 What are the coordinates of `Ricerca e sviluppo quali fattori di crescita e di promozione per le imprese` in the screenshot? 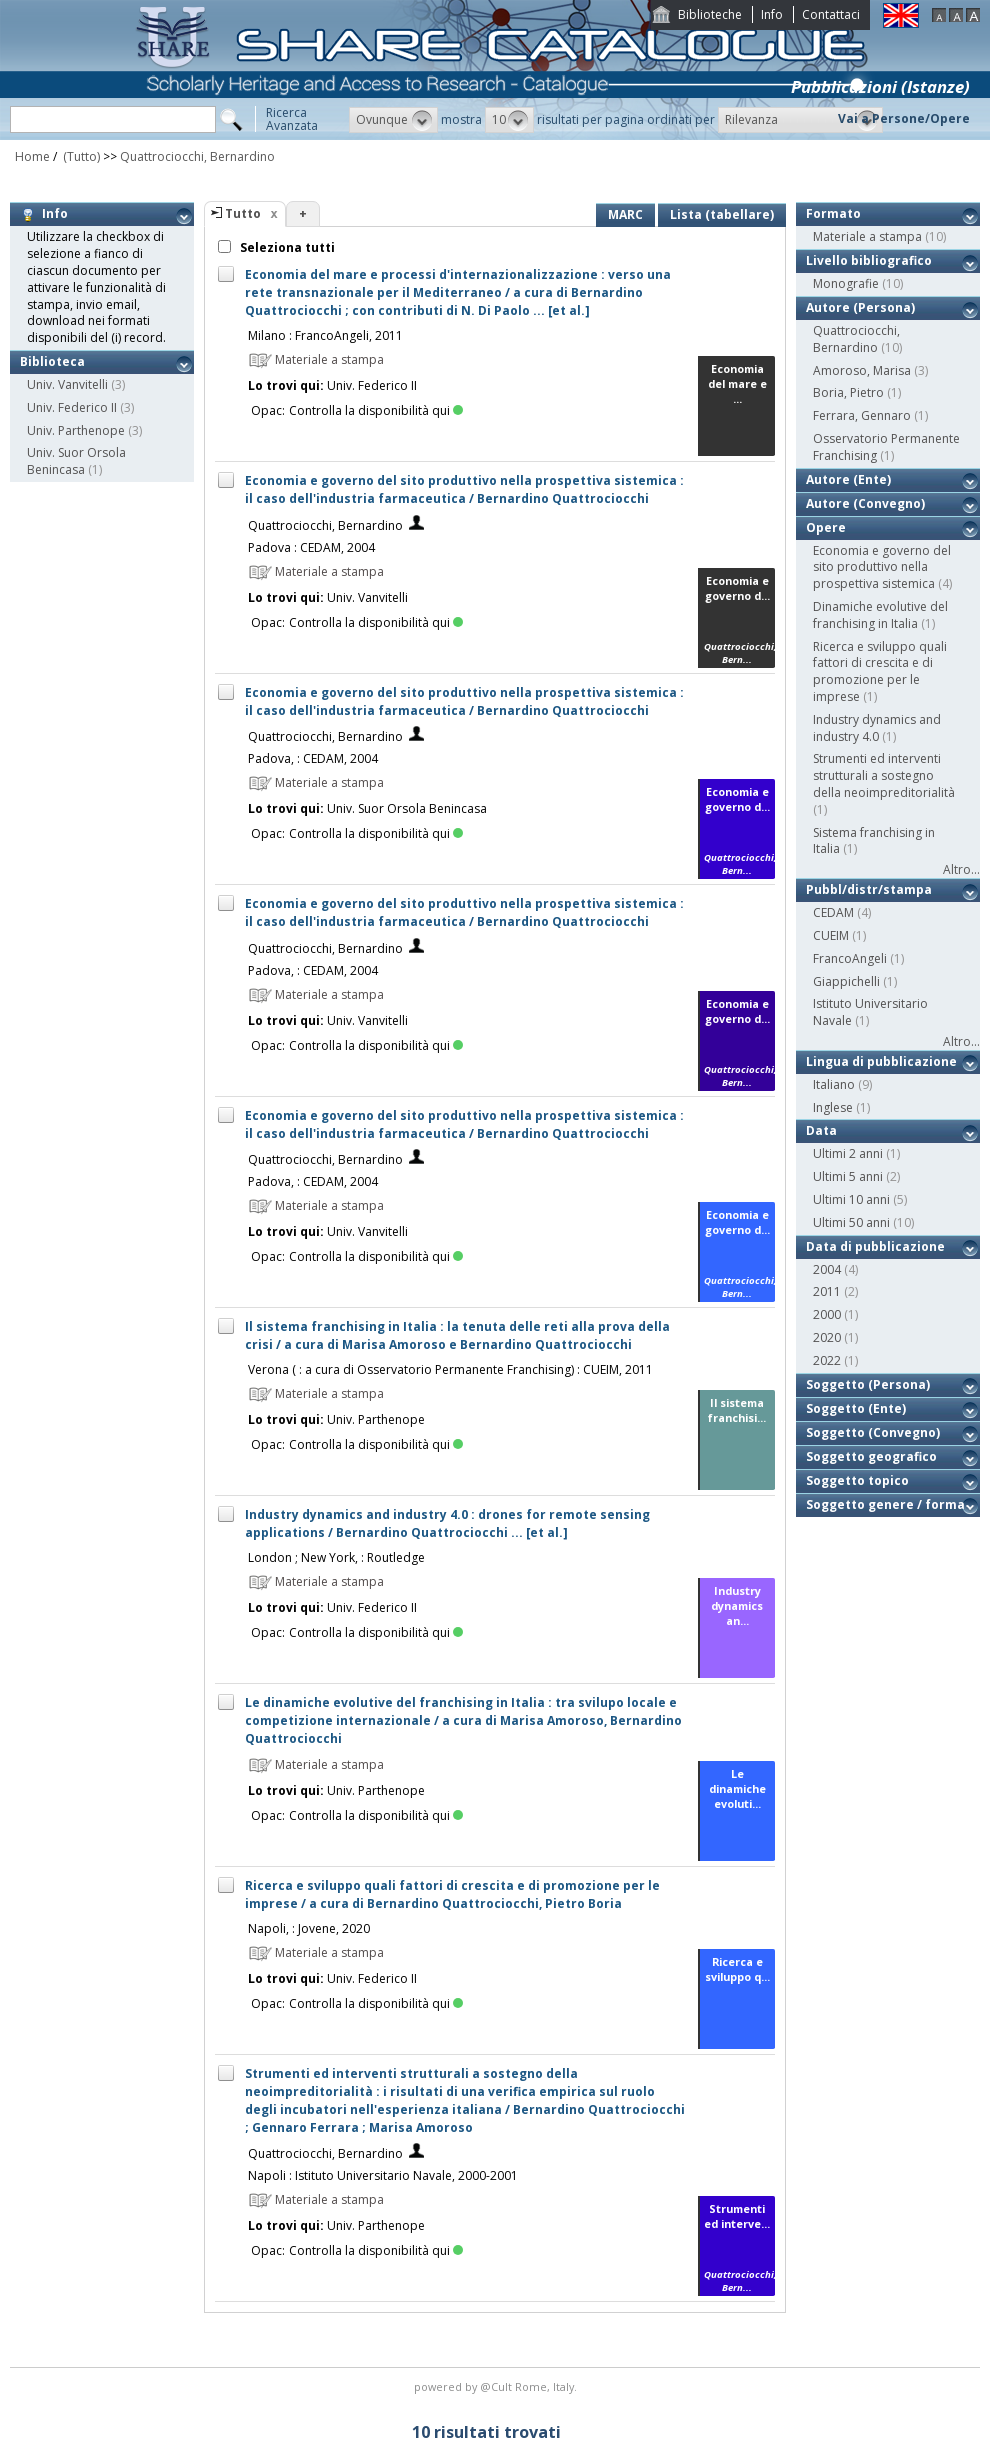 It's located at (880, 671).